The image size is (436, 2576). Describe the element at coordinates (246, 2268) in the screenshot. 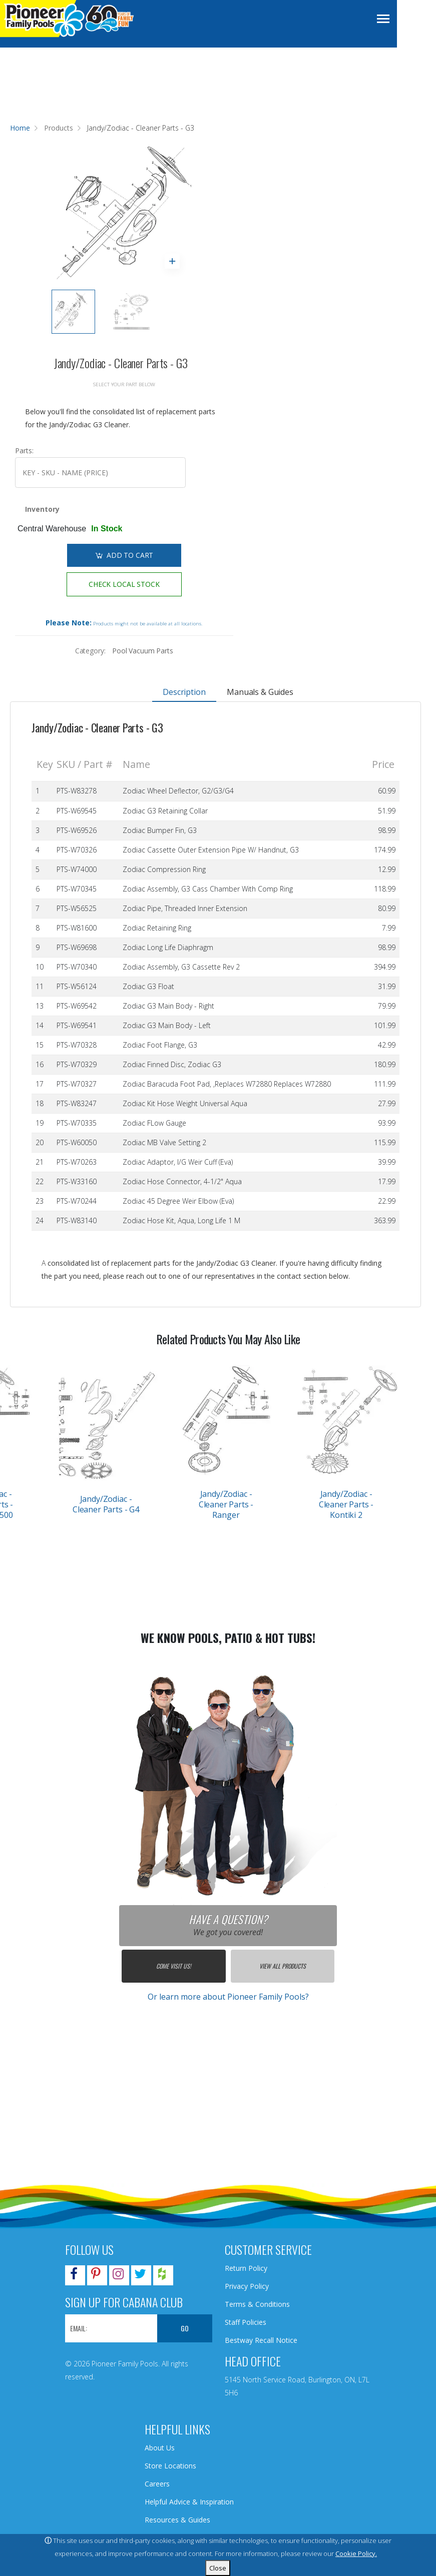

I see `Return Policy` at that location.